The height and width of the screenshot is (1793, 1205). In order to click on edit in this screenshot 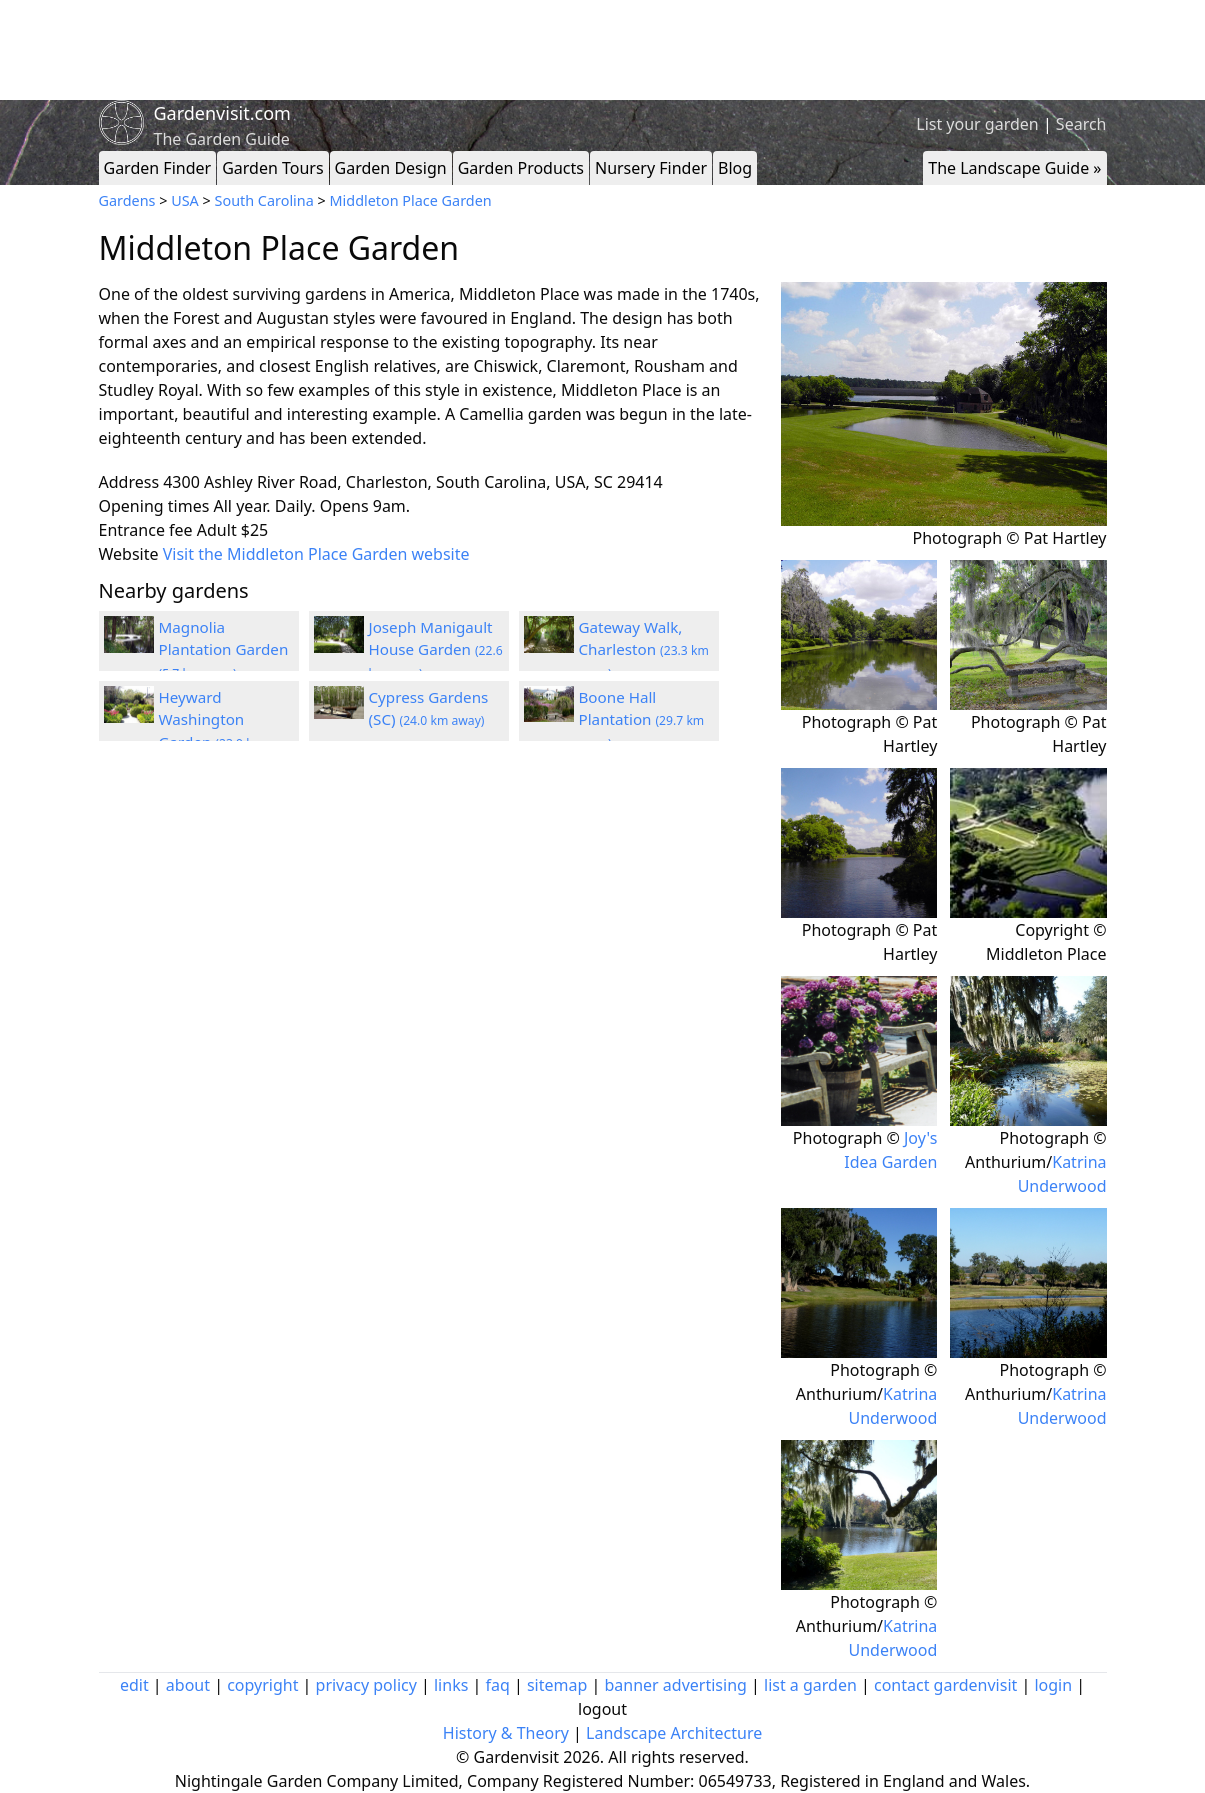, I will do `click(134, 1685)`.